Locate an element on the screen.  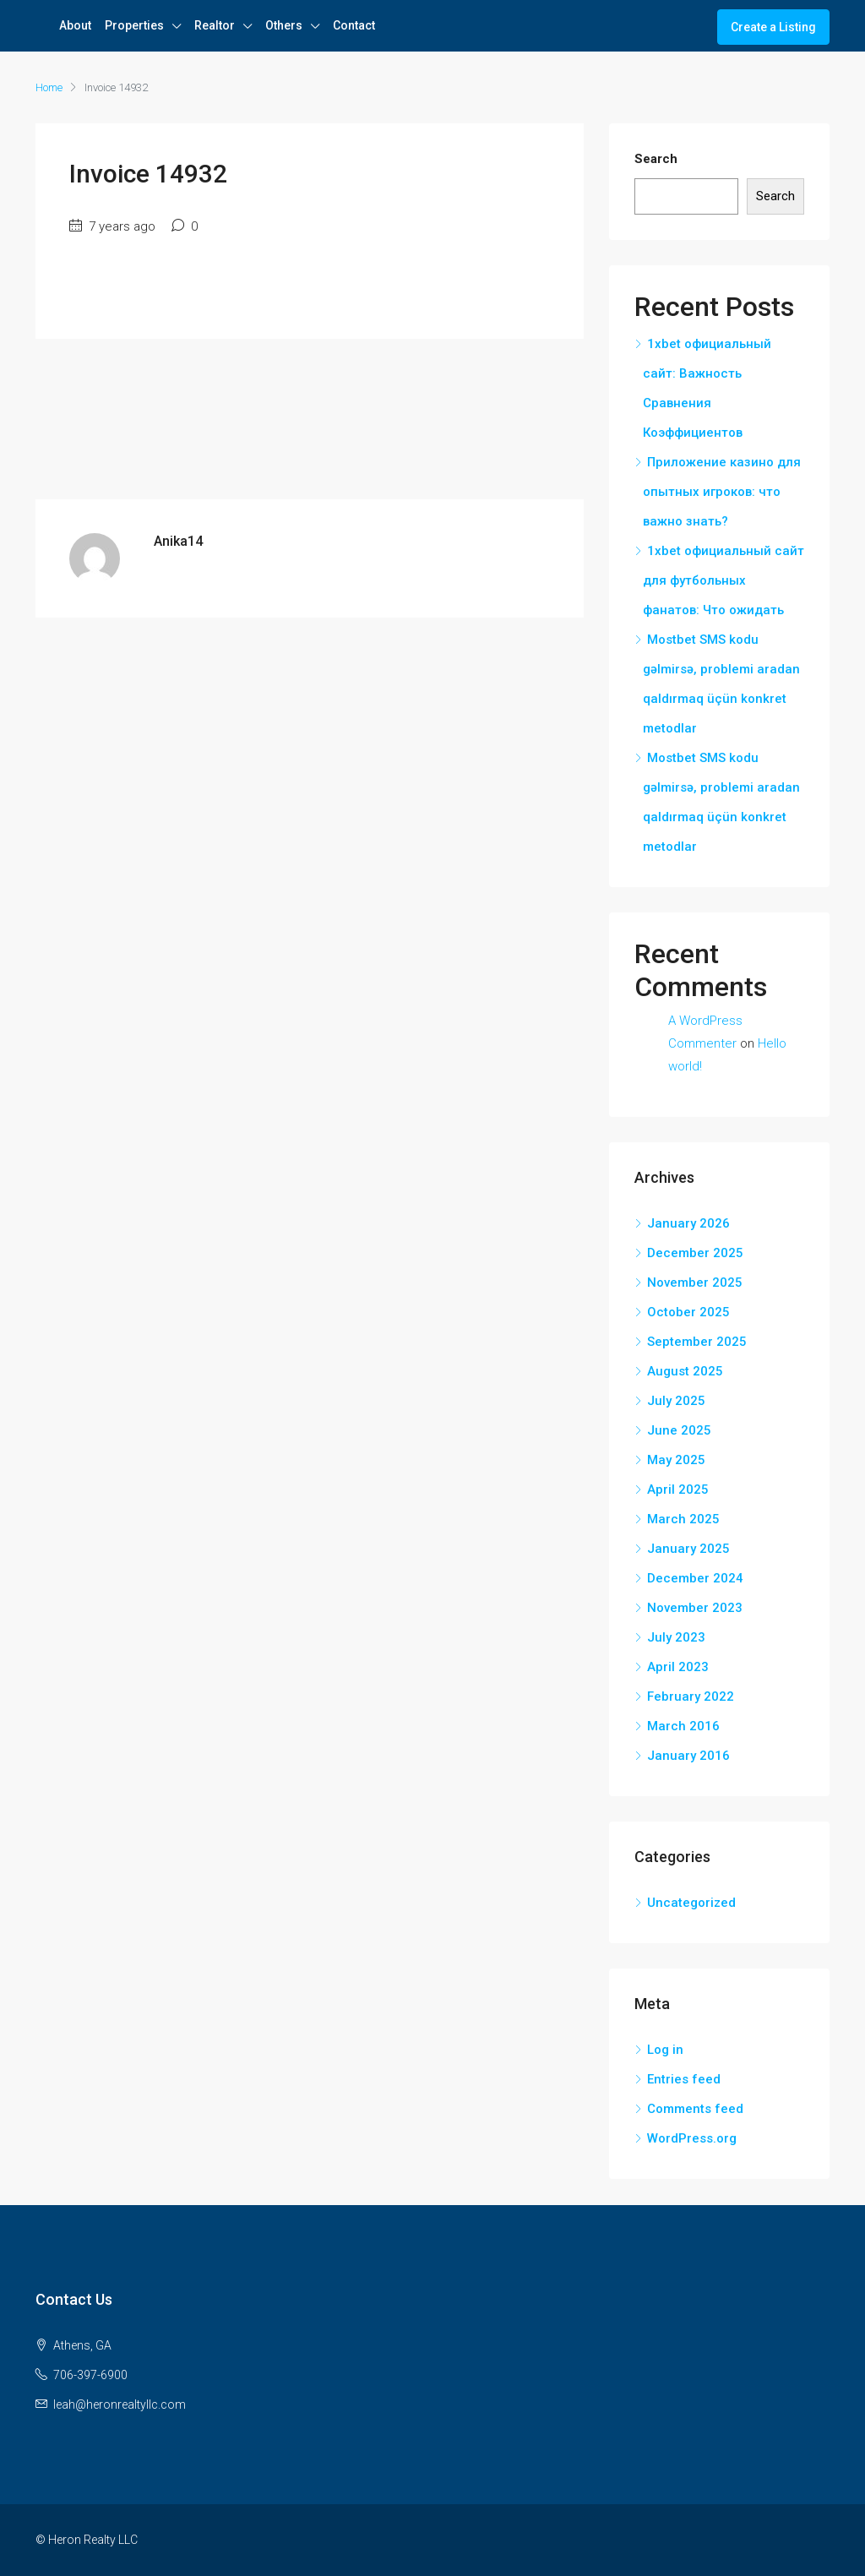
November 2025 is located at coordinates (695, 1282).